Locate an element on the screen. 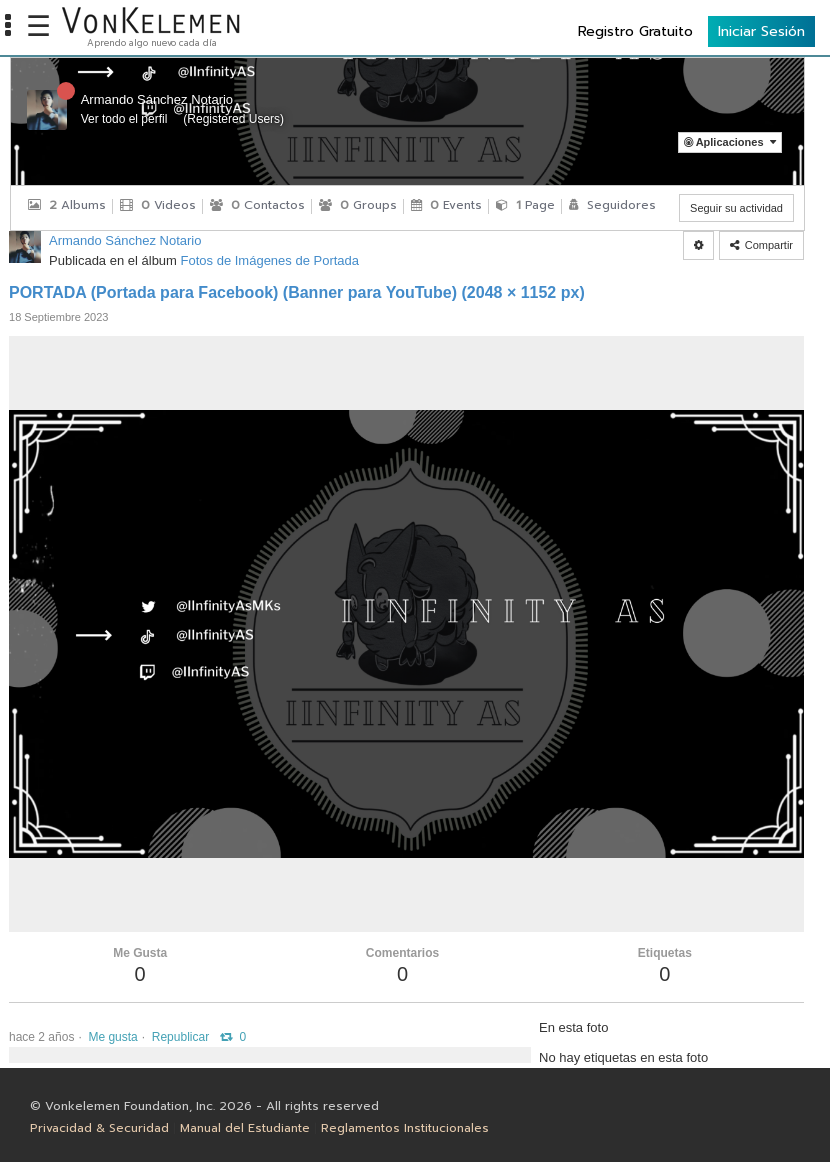 The width and height of the screenshot is (830, 1162). Videos is located at coordinates (158, 205).